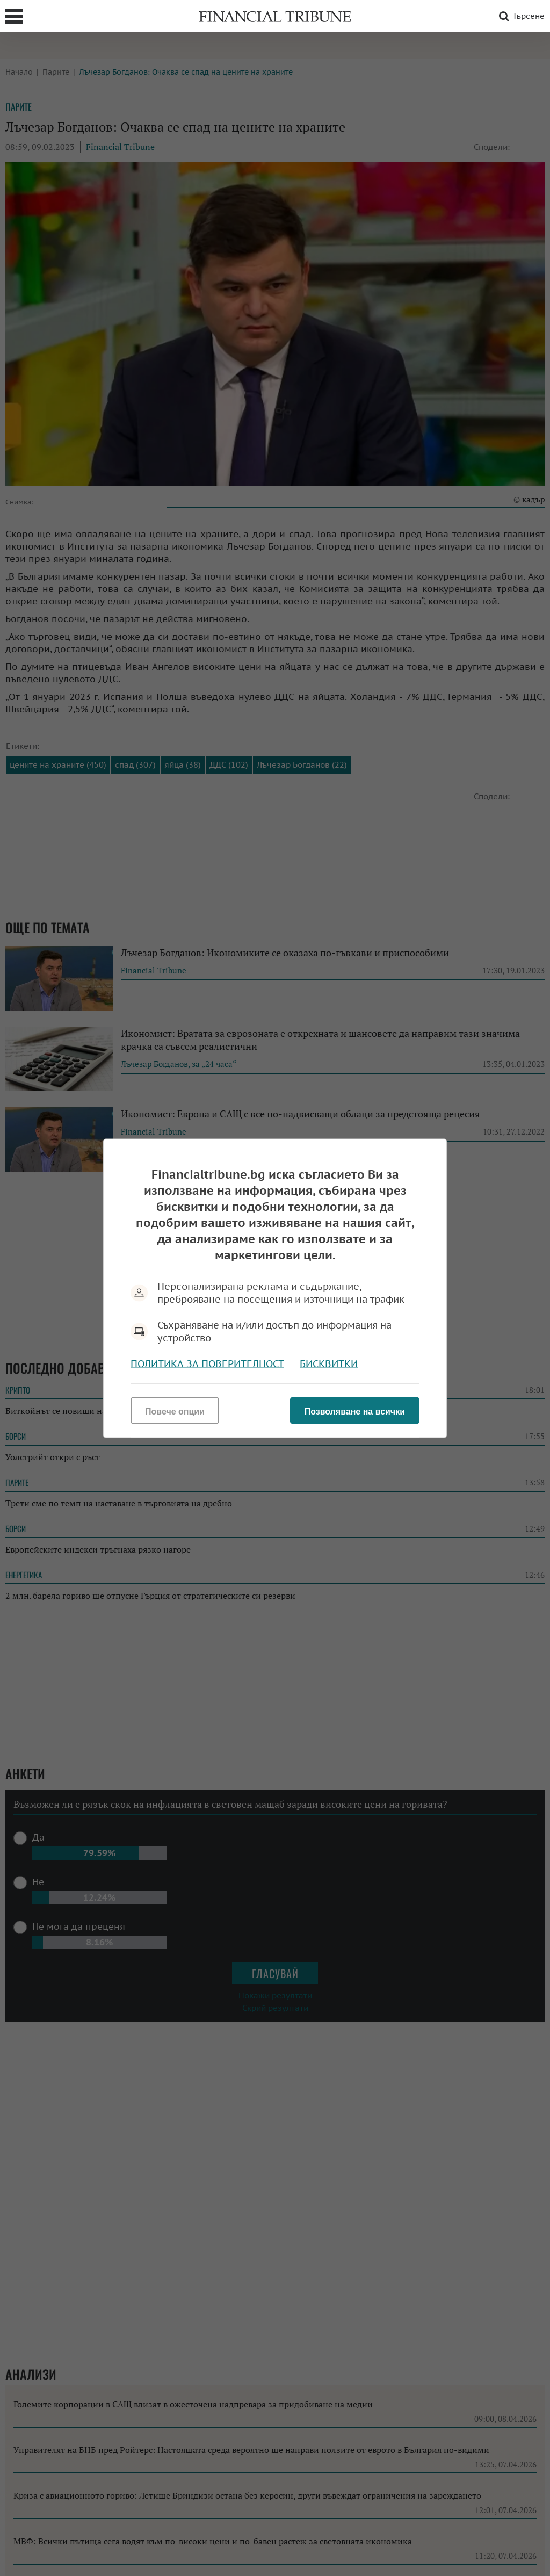  What do you see at coordinates (207, 1363) in the screenshot?
I see `Политика за поверителност` at bounding box center [207, 1363].